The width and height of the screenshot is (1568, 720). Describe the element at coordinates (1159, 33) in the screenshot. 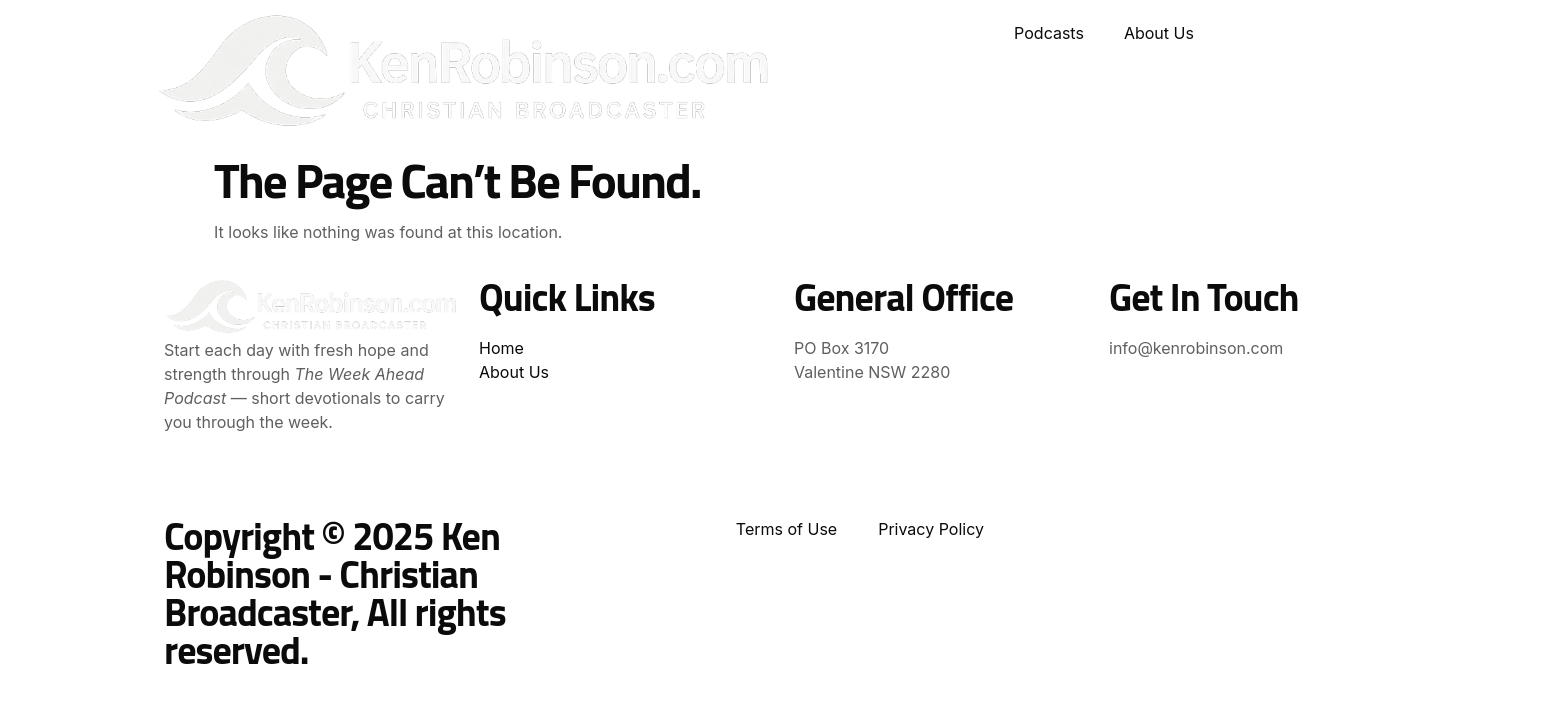

I see `About Us` at that location.